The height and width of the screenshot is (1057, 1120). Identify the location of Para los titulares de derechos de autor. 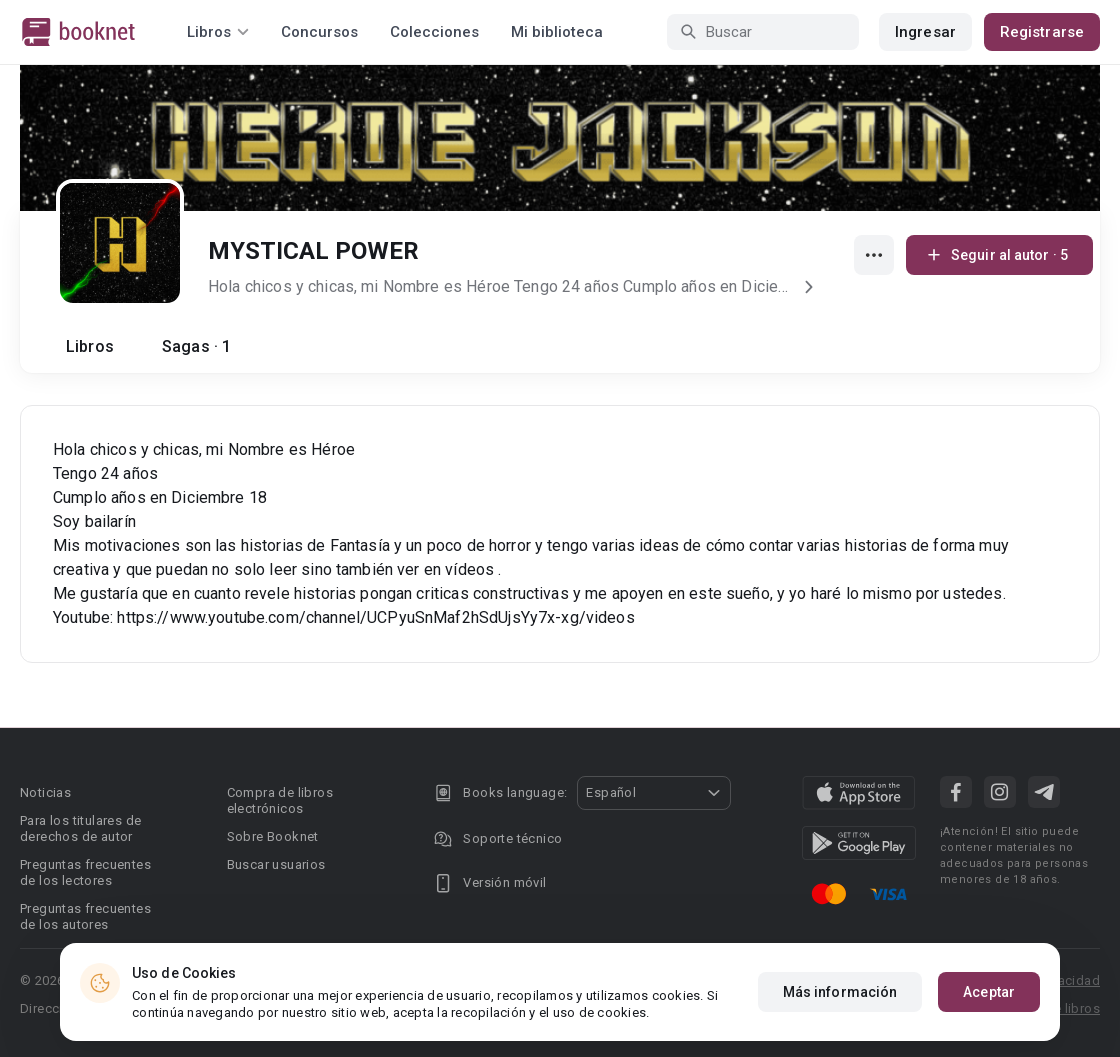
(80, 828).